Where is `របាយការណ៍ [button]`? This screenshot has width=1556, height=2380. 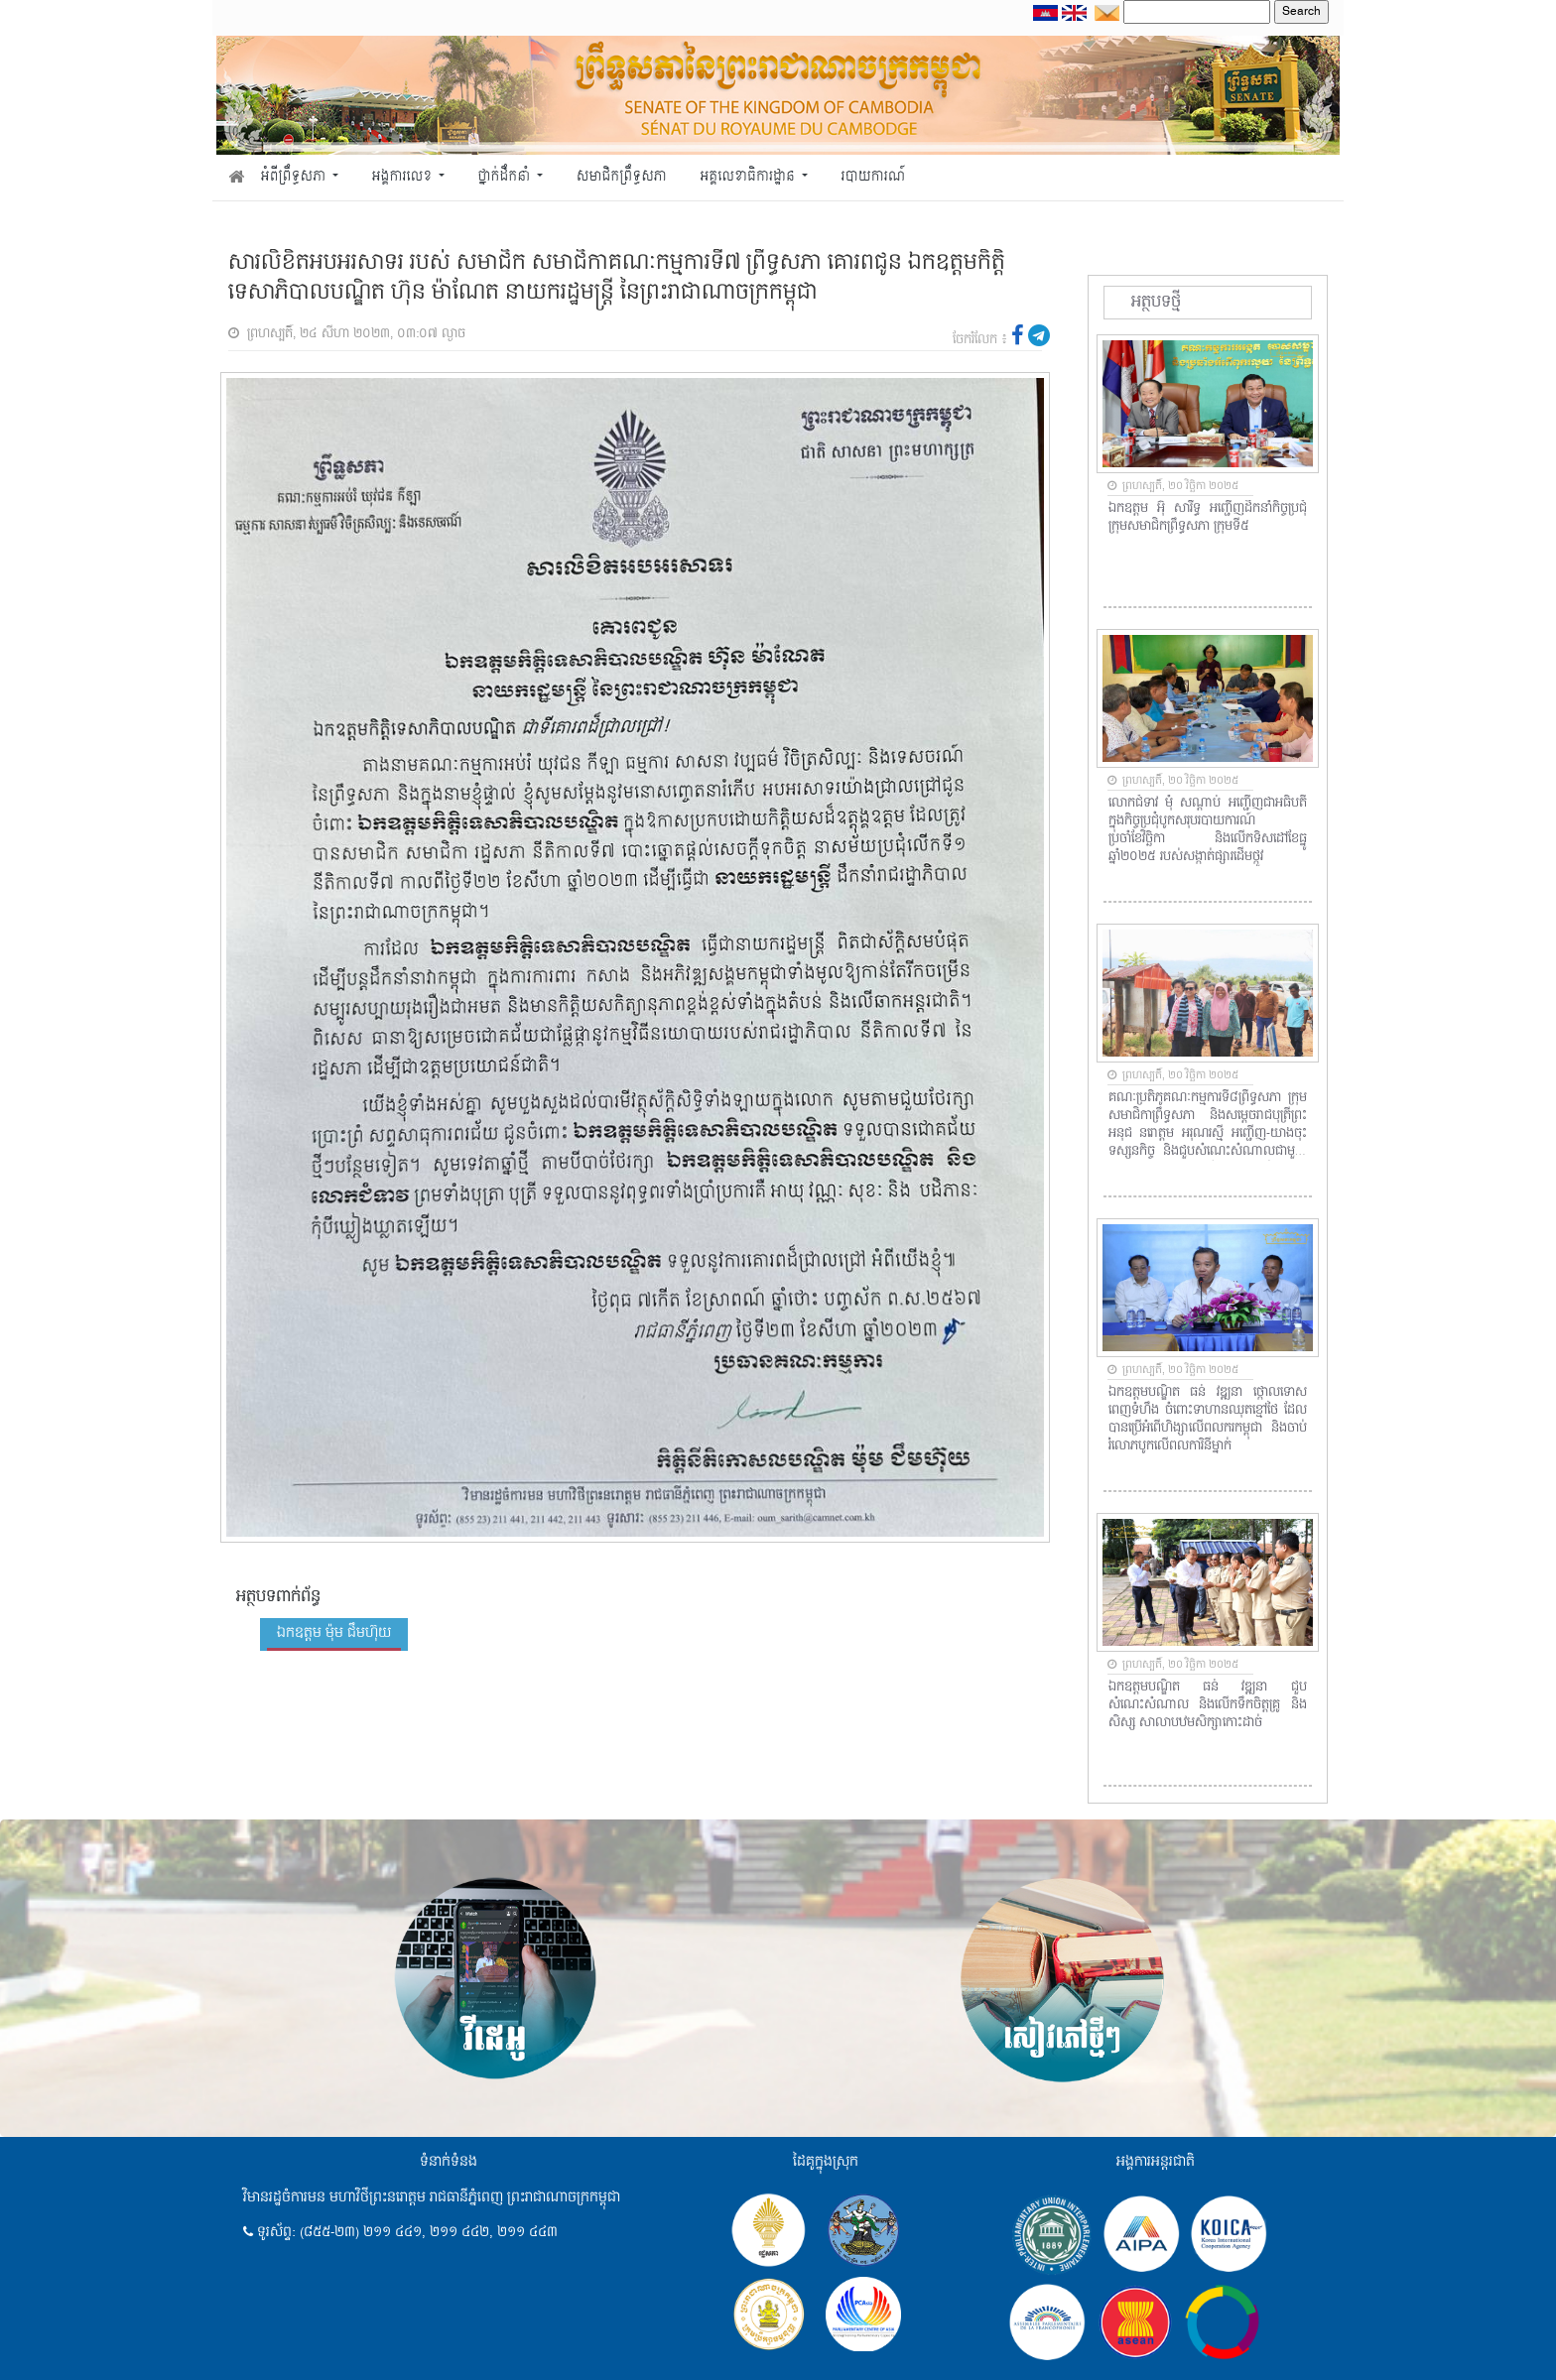
របាយការណ៍ [button] is located at coordinates (874, 177).